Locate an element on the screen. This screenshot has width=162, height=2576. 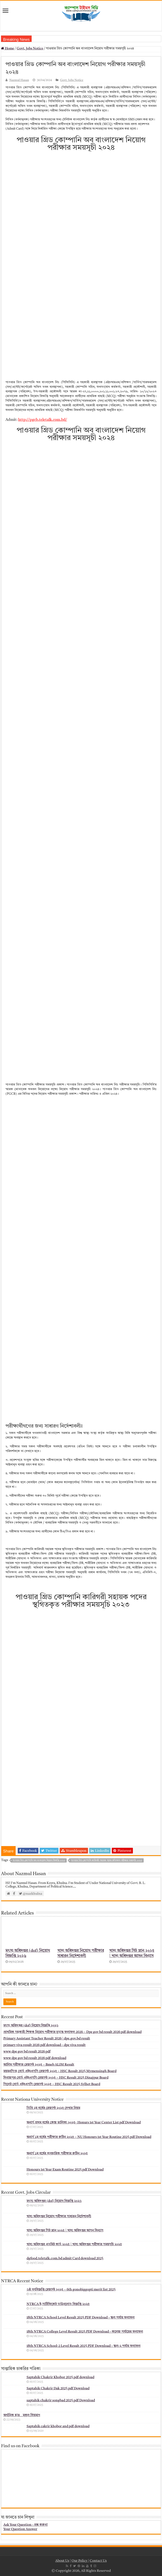
খাদ্য অধিদপ্তর সিট প্লান ২০২৫ | খাদ্য অধিদপ্তর আসন বিন্যাস is located at coordinates (65, 2230).